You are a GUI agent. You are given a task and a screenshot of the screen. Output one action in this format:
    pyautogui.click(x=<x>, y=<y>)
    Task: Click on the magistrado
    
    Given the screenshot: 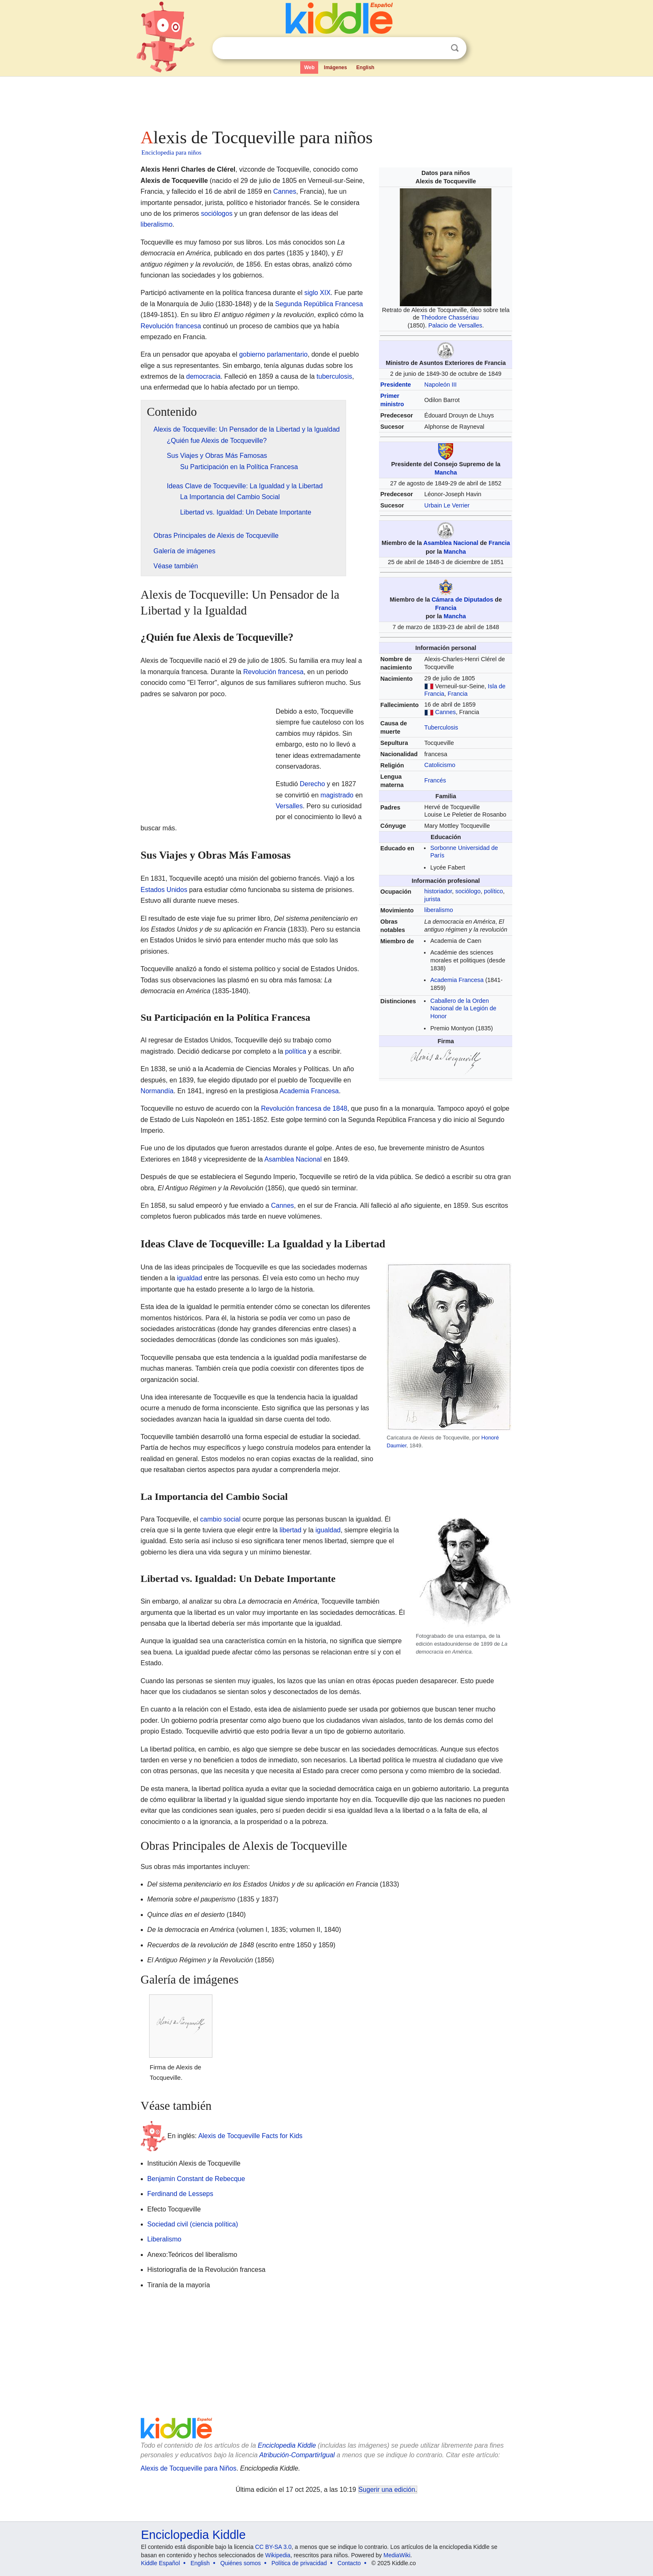 What is the action you would take?
    pyautogui.click(x=337, y=795)
    